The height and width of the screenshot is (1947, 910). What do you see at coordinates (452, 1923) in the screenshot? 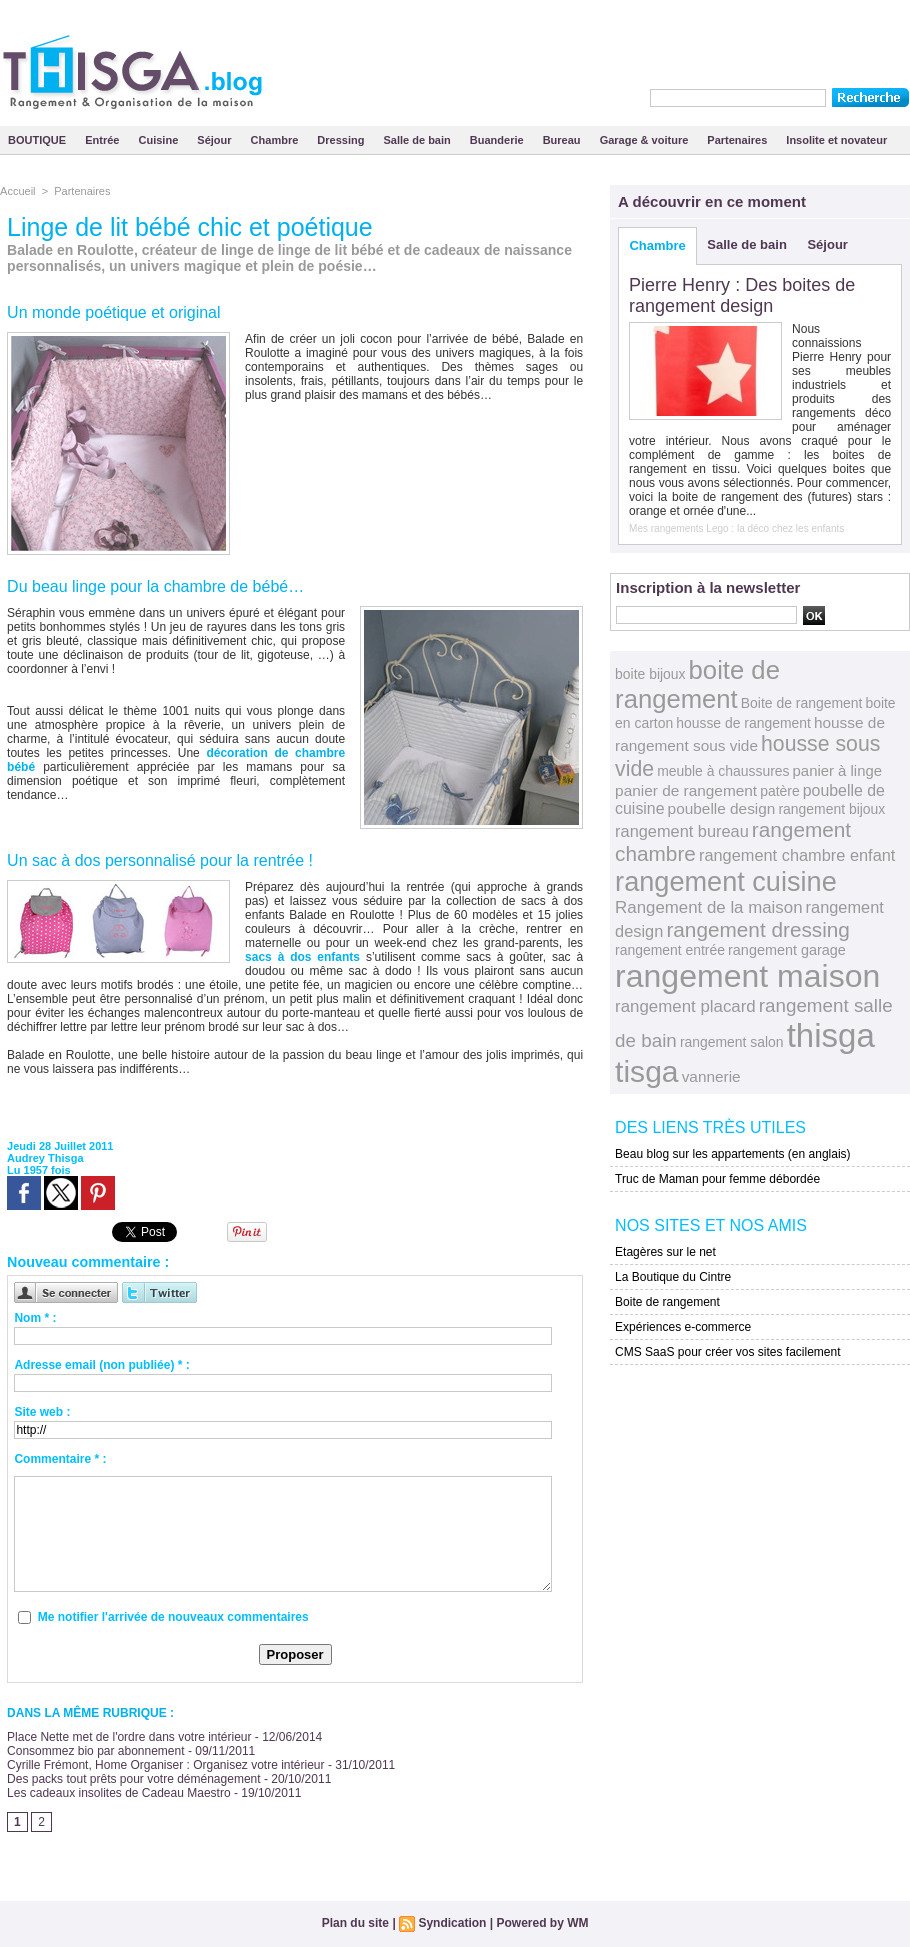
I see `Syndication` at bounding box center [452, 1923].